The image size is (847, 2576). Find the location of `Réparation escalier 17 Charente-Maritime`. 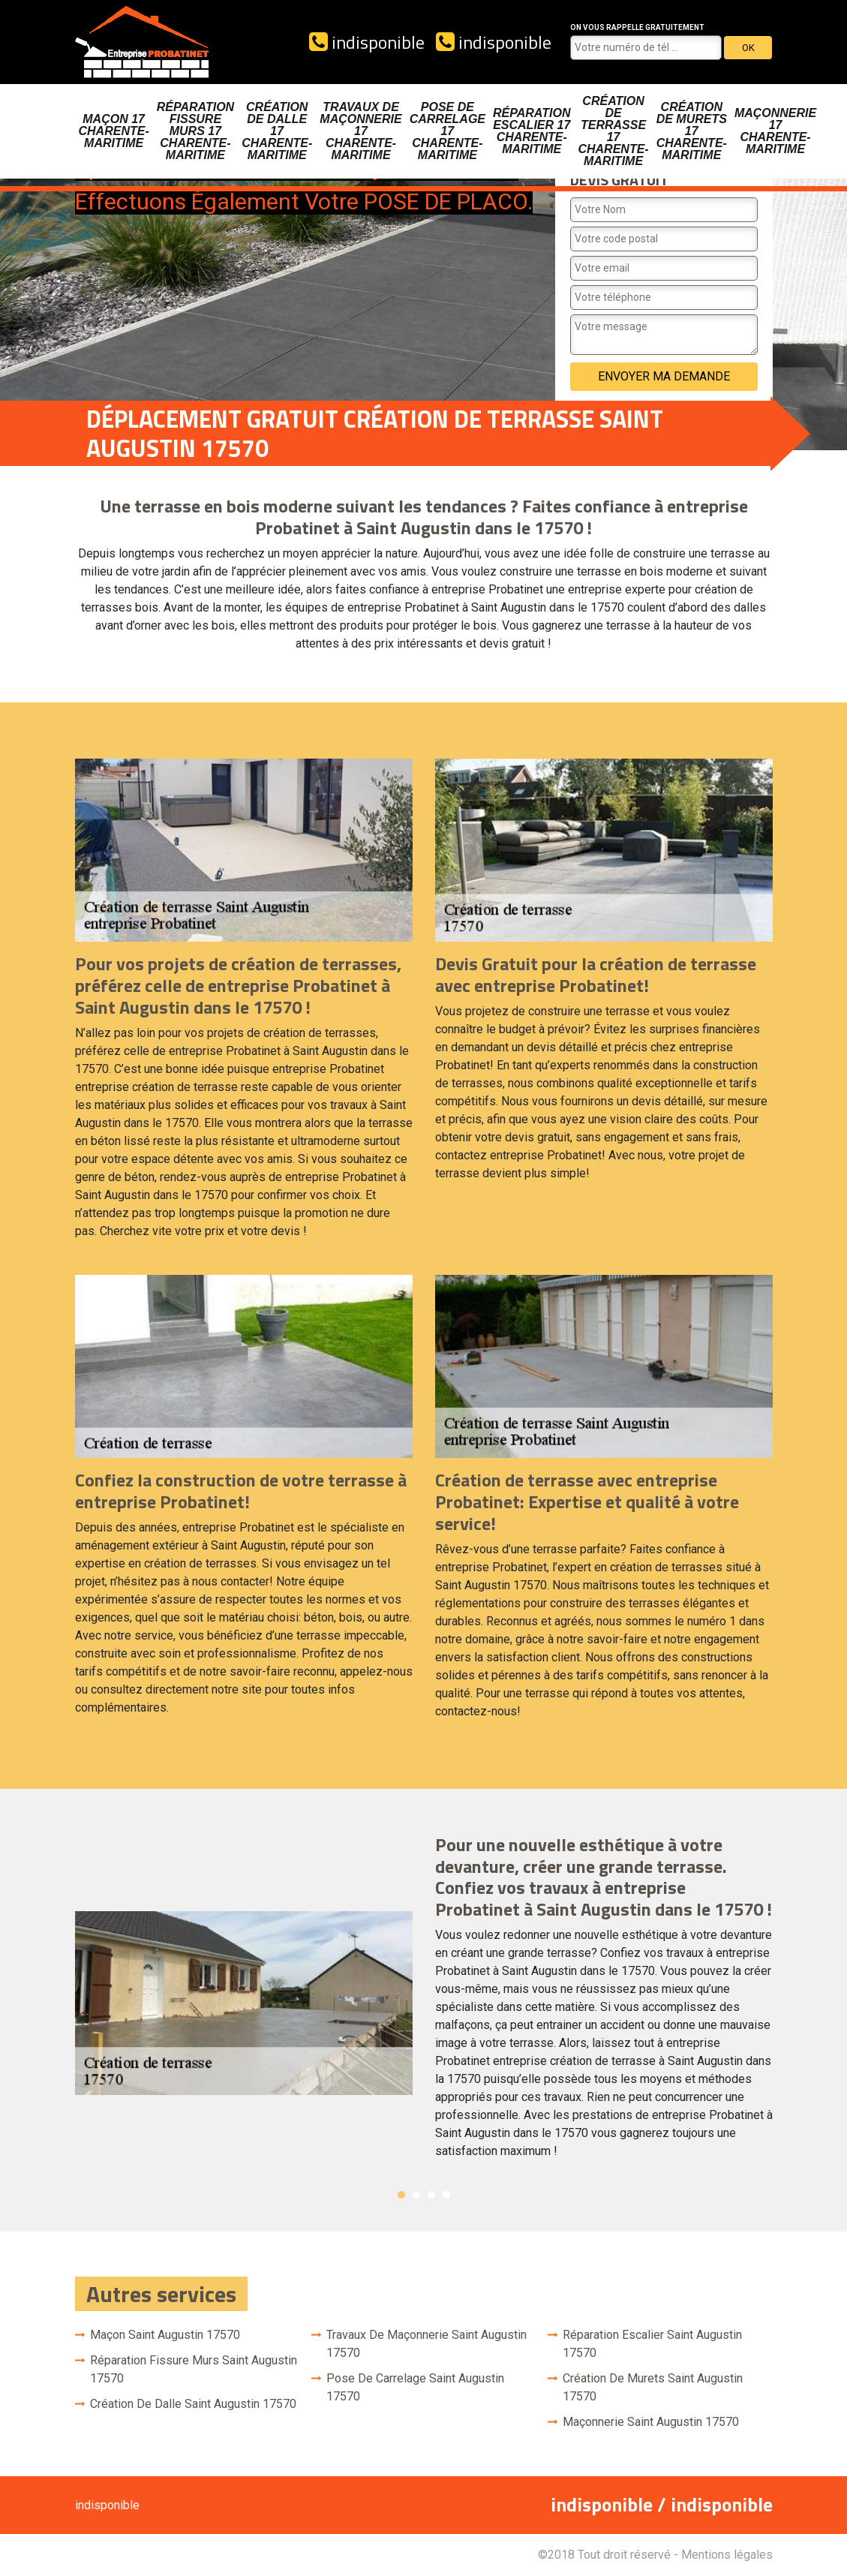

Réparation escalier 17 Charente-Maritime is located at coordinates (531, 131).